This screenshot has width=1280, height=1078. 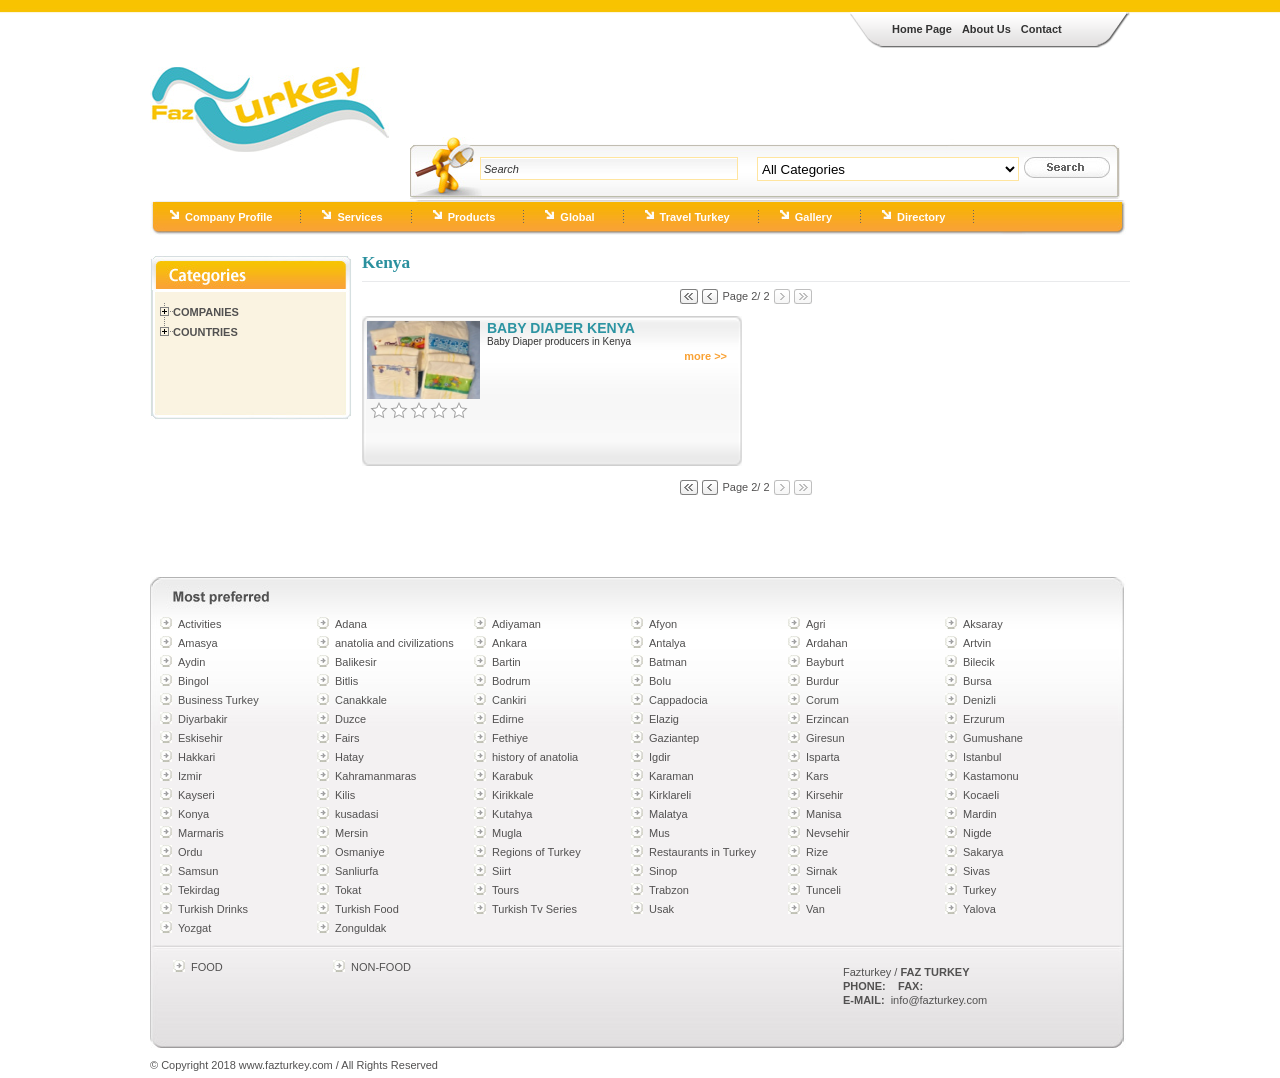 I want to click on Tekirdag, so click(x=199, y=890).